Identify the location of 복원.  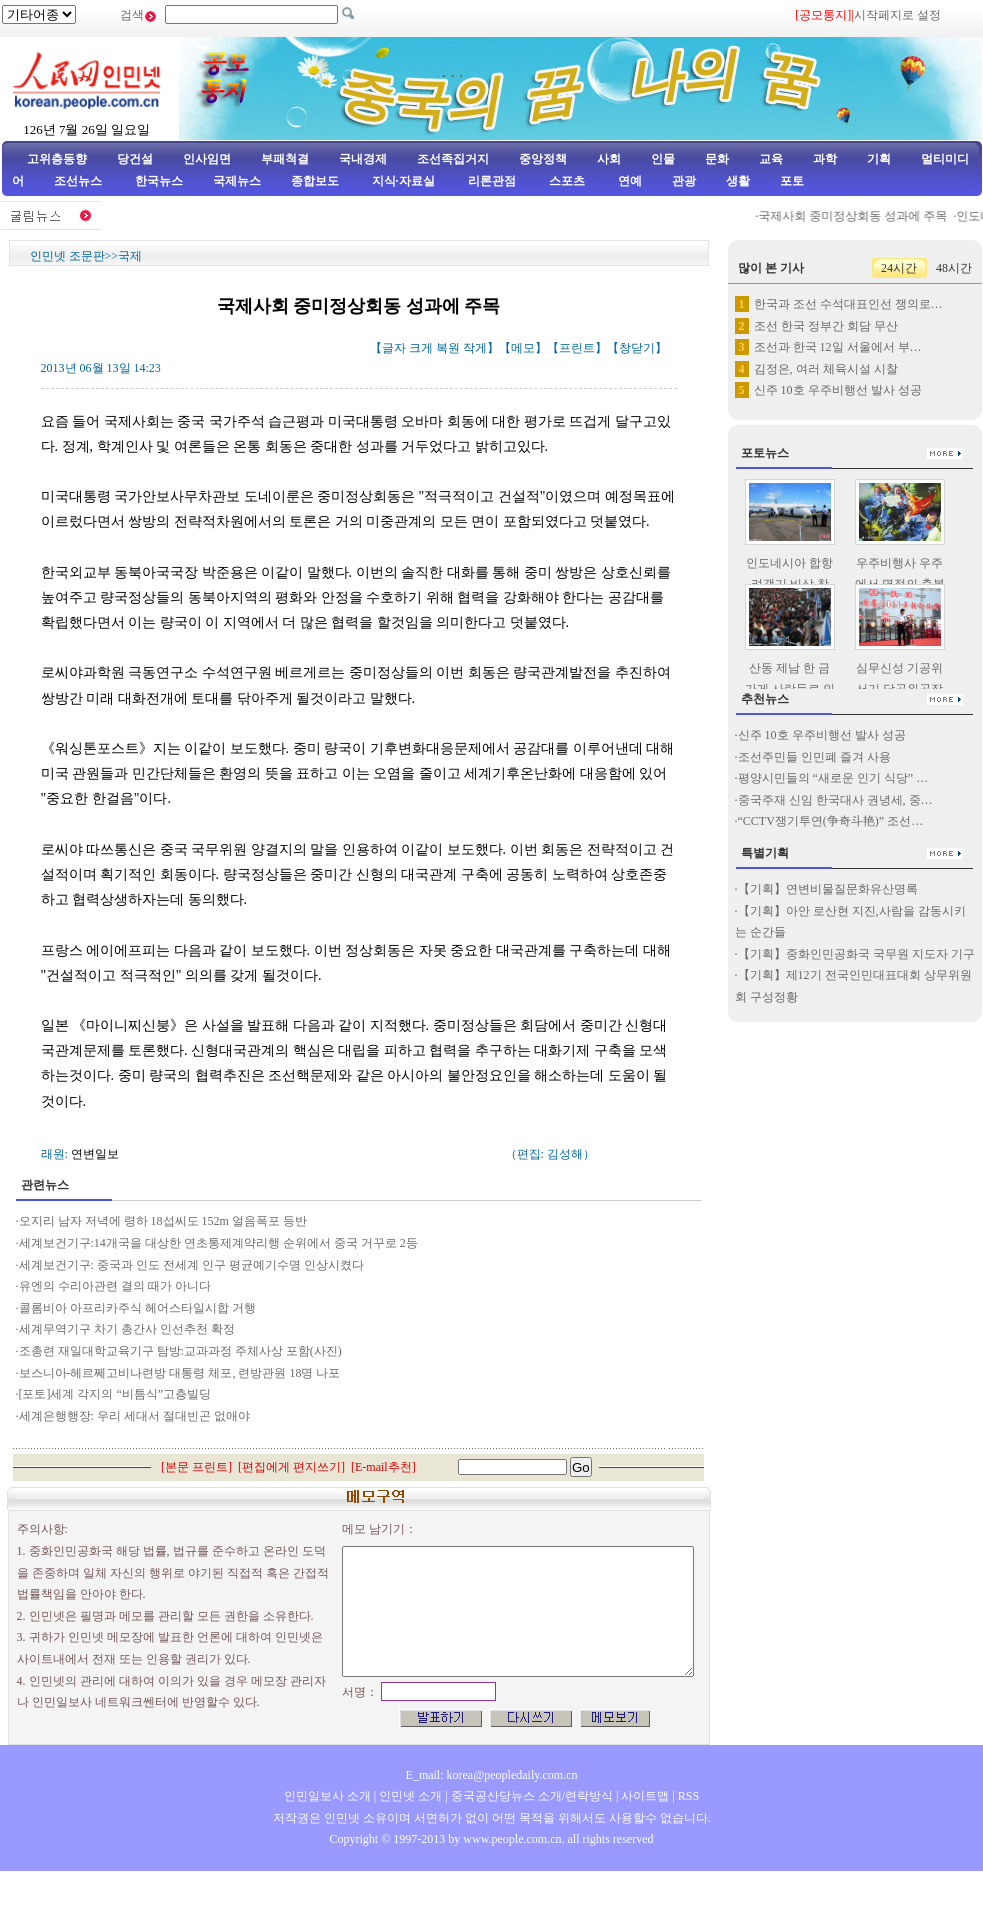
(448, 348).